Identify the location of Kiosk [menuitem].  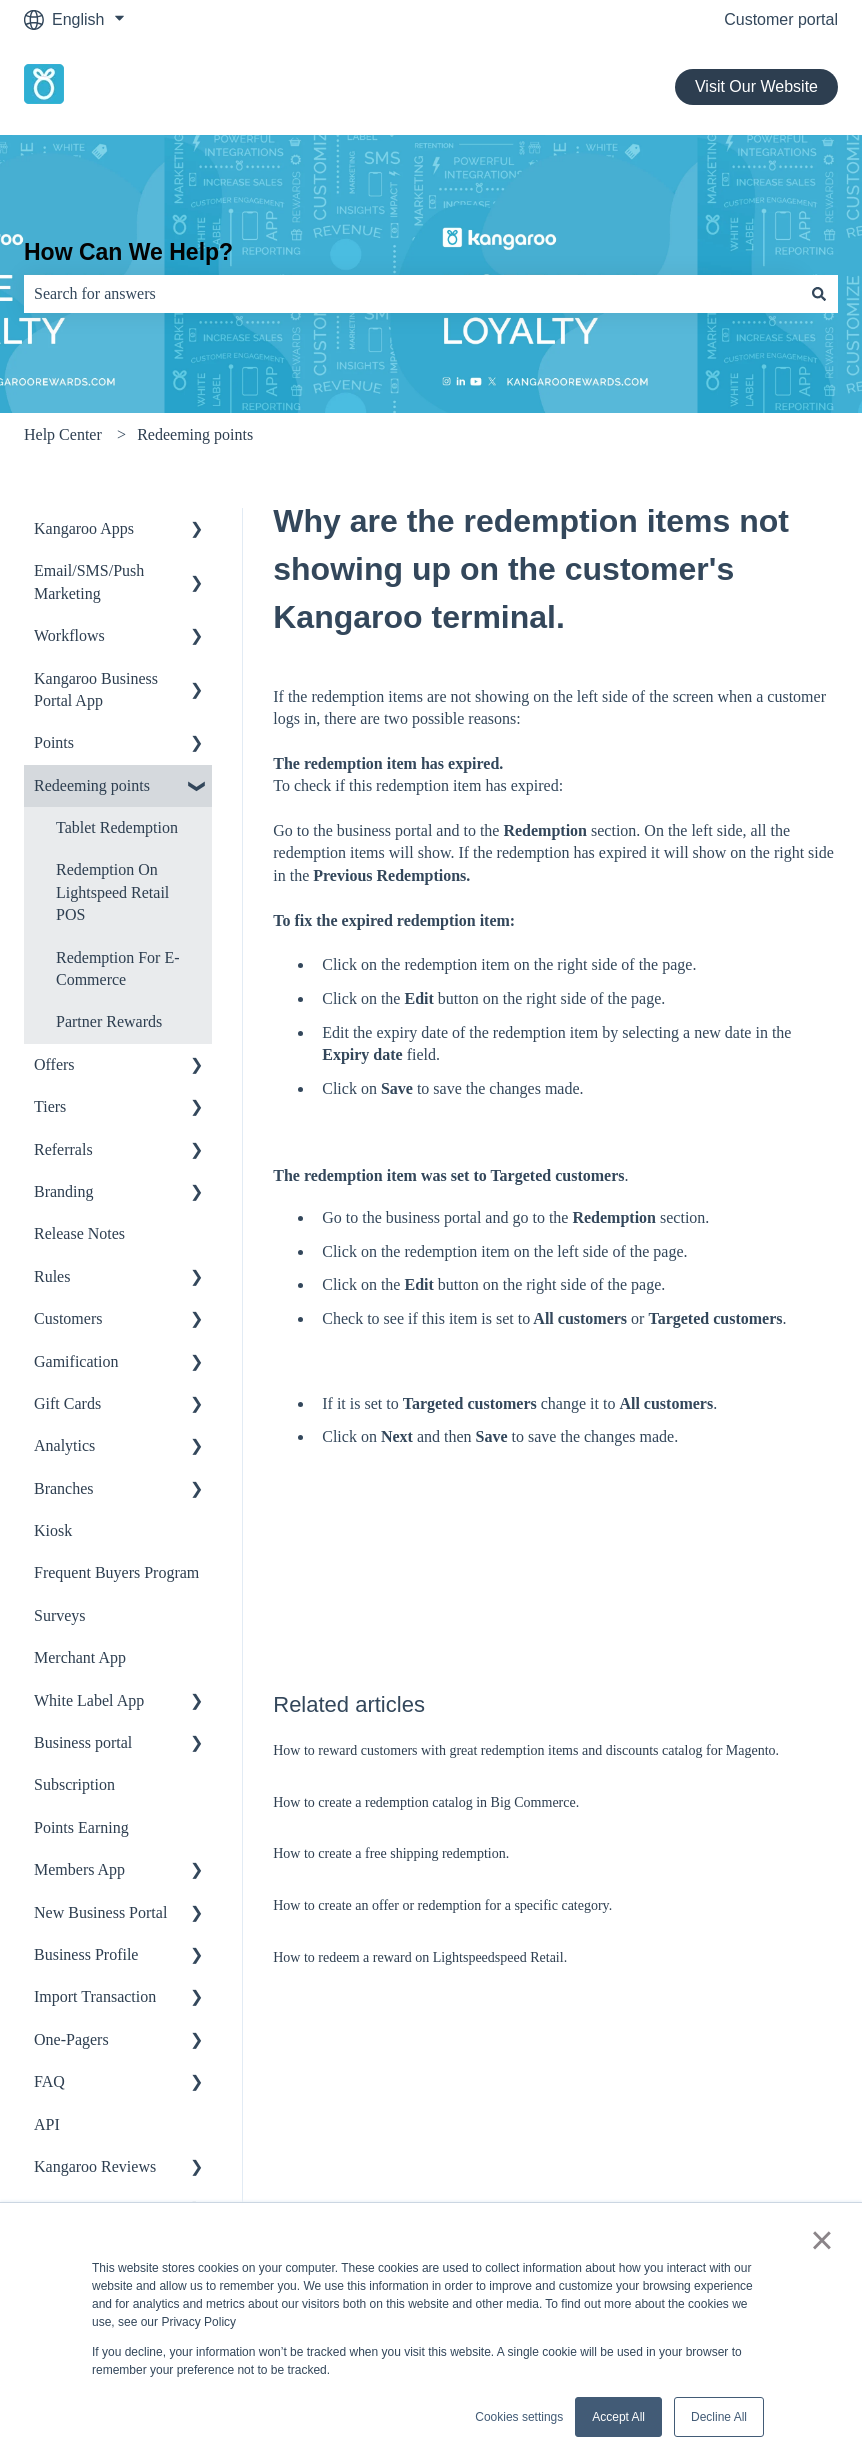
(53, 1530).